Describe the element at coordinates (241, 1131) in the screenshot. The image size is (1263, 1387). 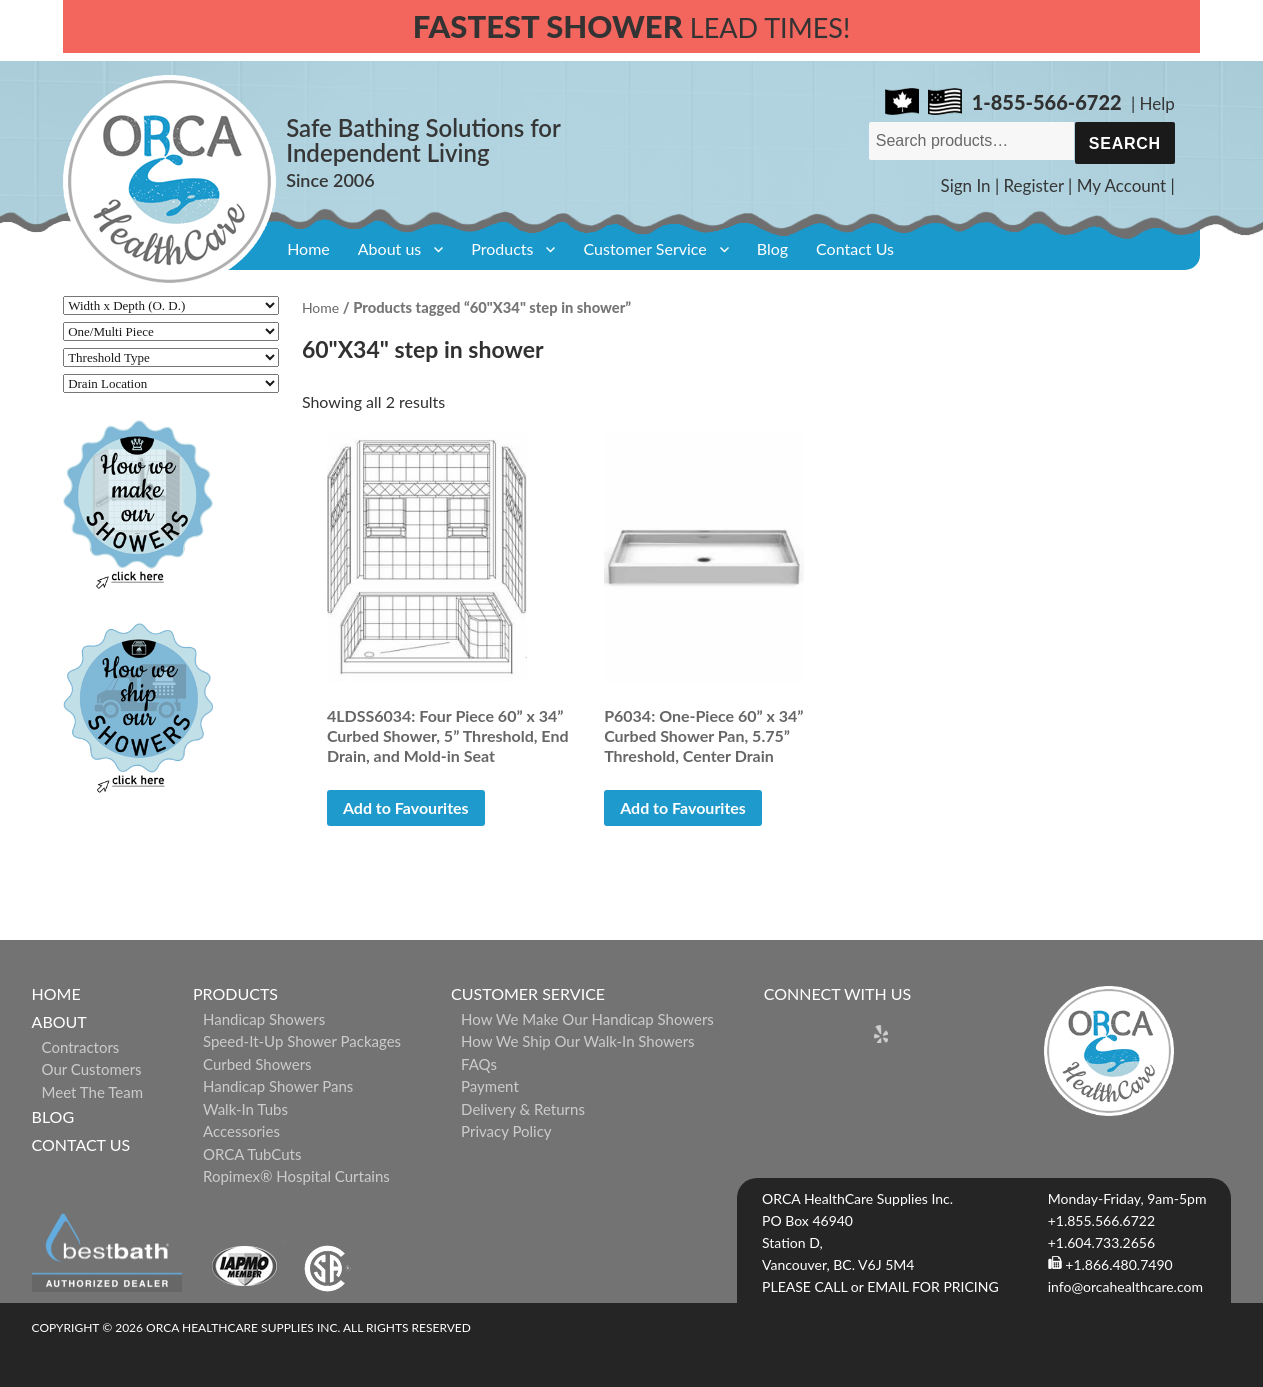
I see `Accessories` at that location.